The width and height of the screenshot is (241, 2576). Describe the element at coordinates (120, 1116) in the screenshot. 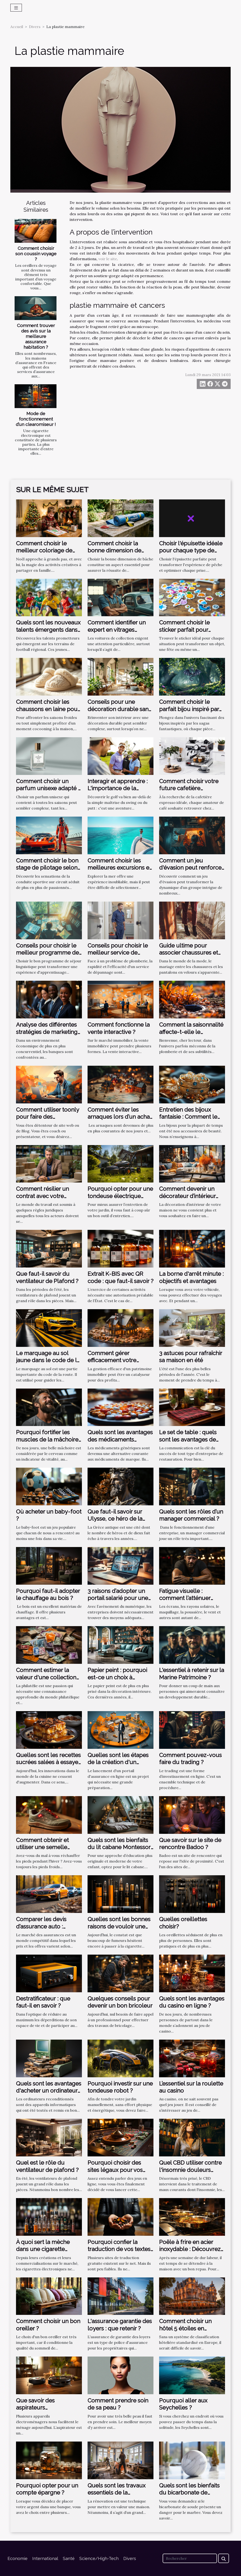

I see `Comment‌ ‌éviter‌ ‌les‌ ‌arnaques‌ ‌lors‌ ‌d’un‌ ‌achat‌ ‌immobilier ?‌ ‌` at that location.